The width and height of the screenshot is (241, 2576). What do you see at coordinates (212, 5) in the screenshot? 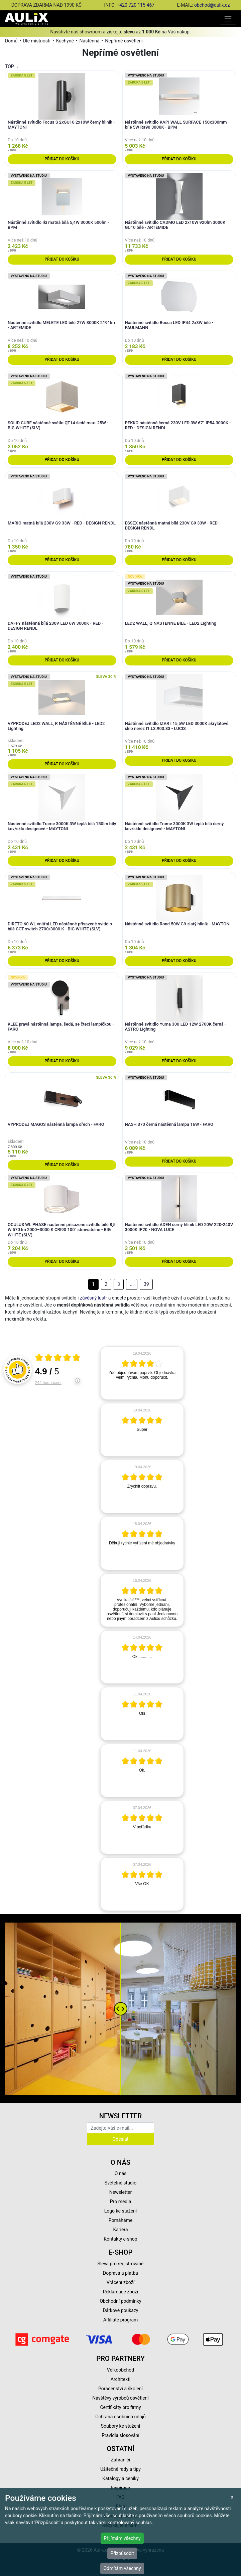
I see `obchod@aulix.cz` at bounding box center [212, 5].